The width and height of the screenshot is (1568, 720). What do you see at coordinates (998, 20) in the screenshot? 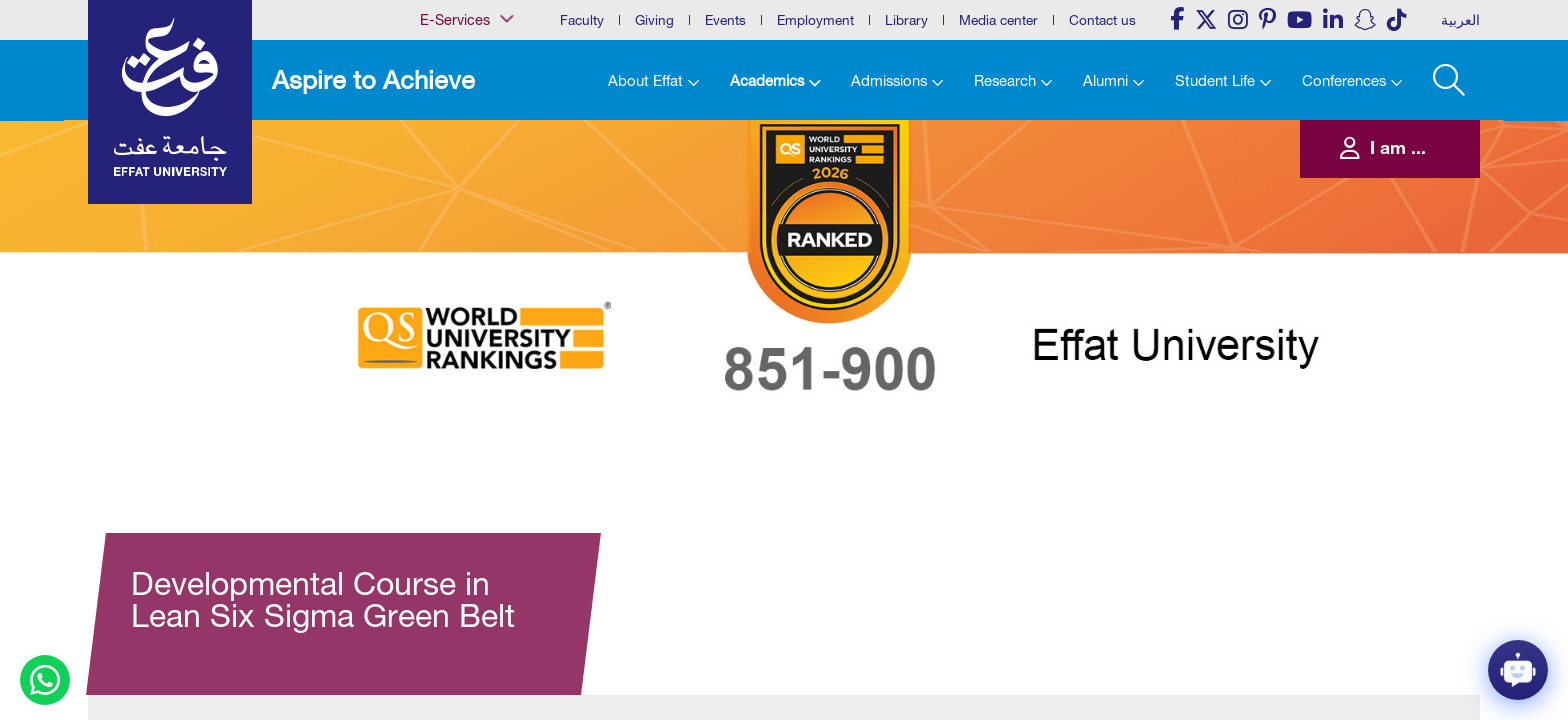
I see `Media center` at bounding box center [998, 20].